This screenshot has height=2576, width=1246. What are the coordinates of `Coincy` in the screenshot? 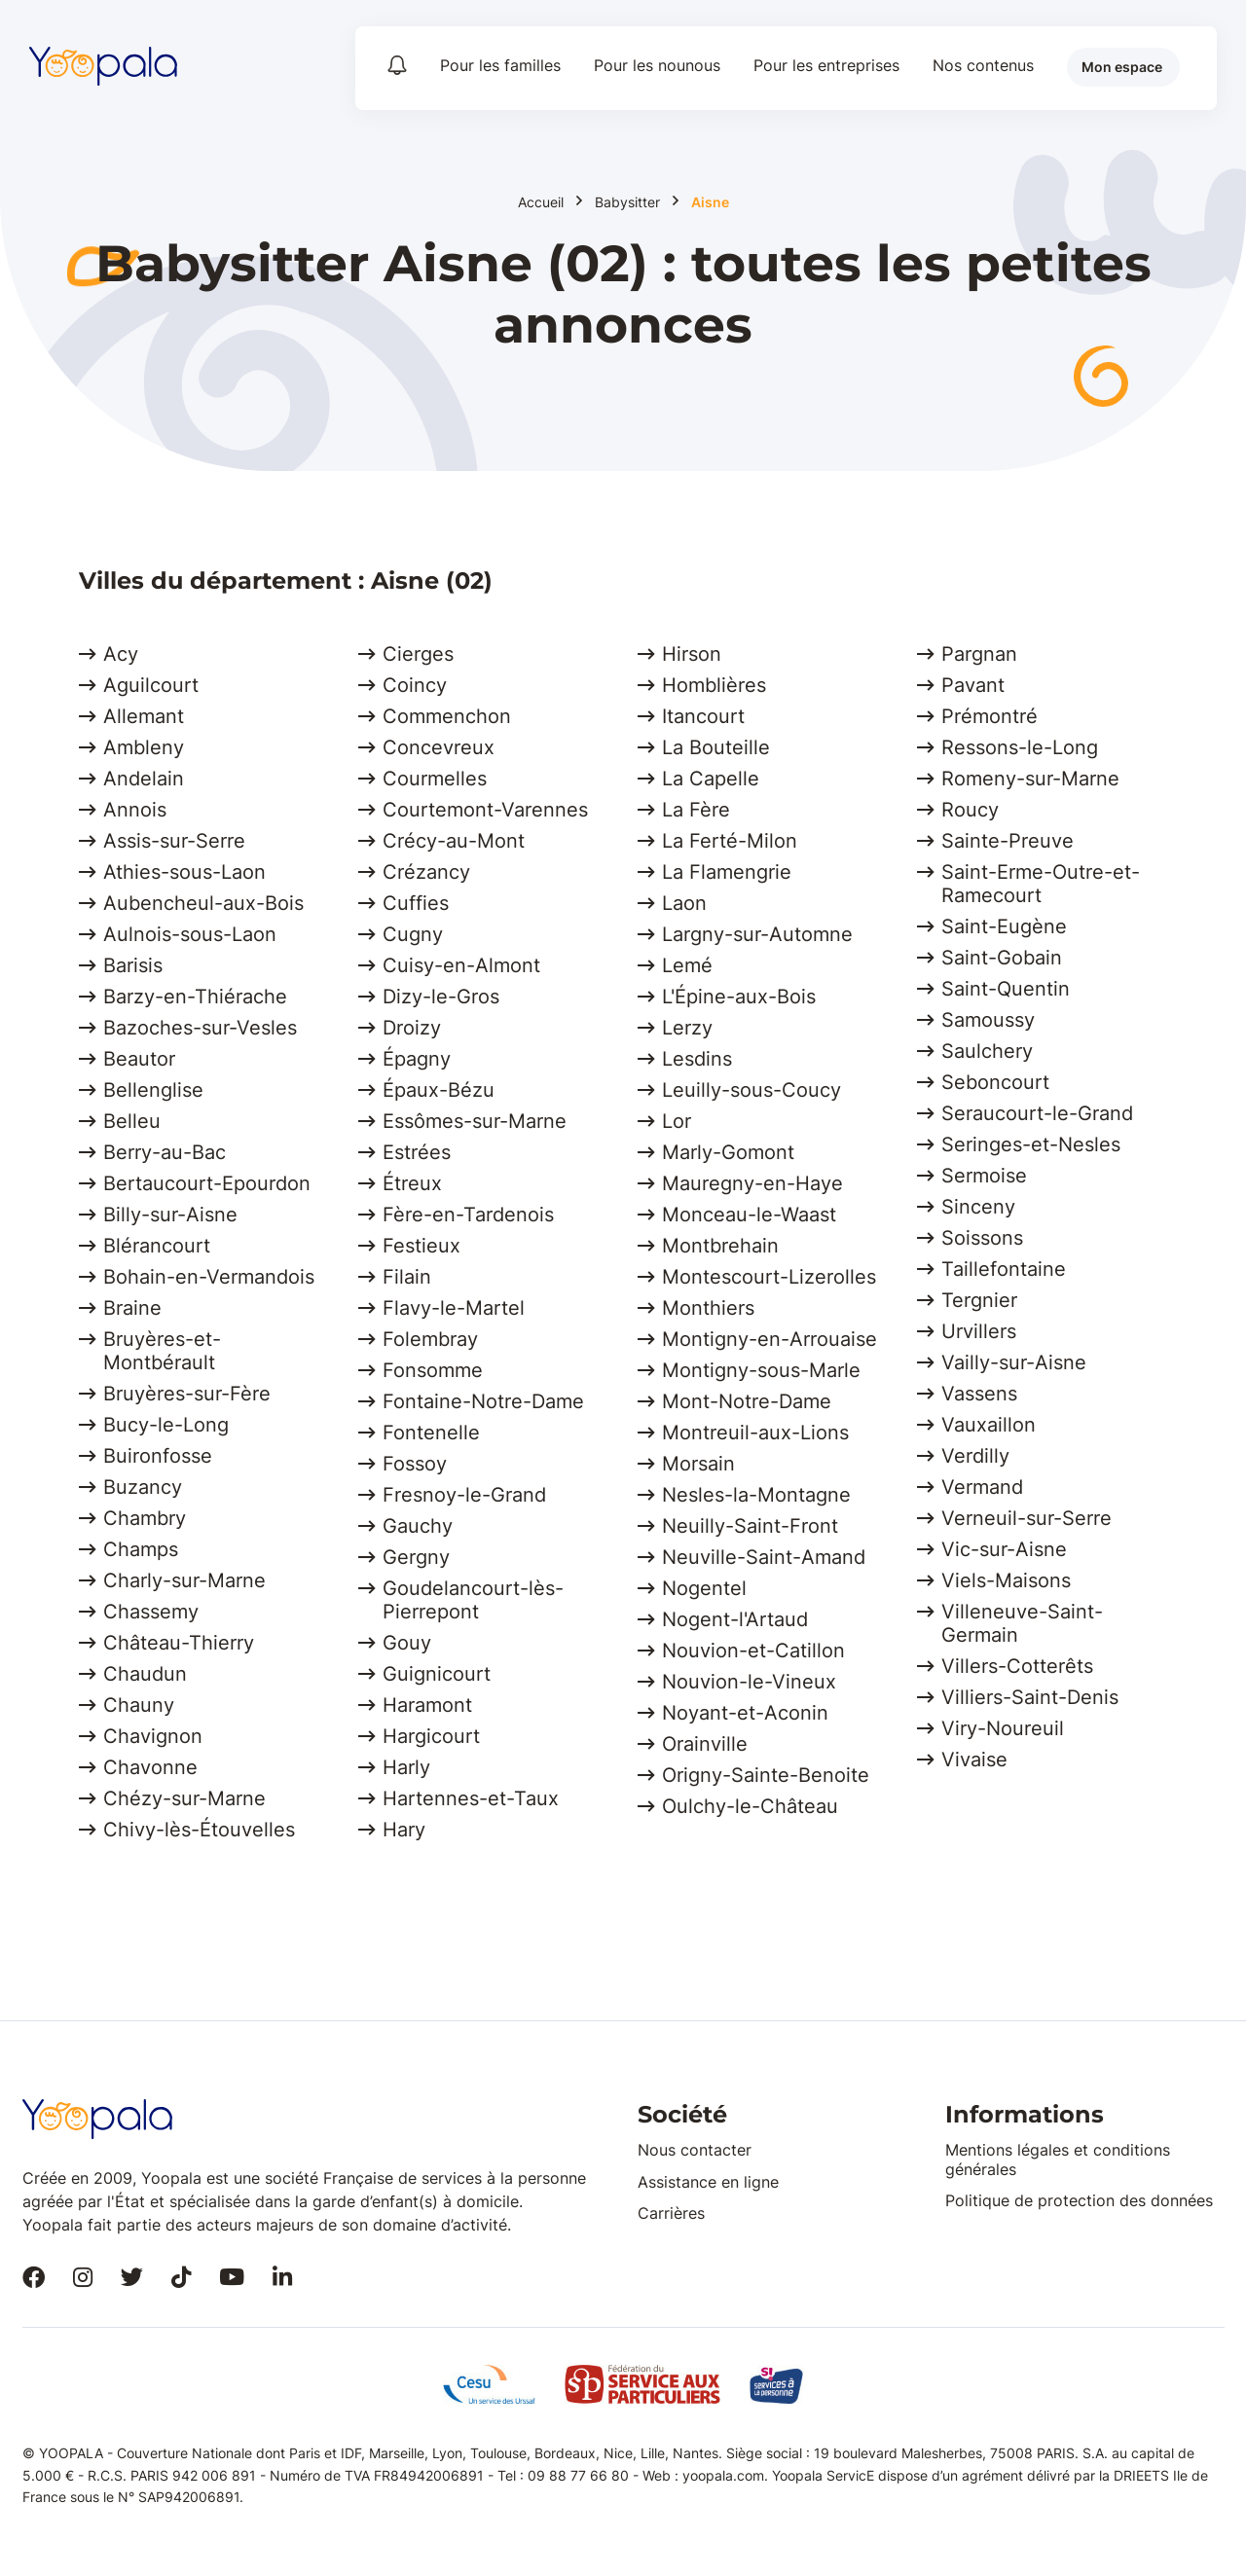 It's located at (415, 685).